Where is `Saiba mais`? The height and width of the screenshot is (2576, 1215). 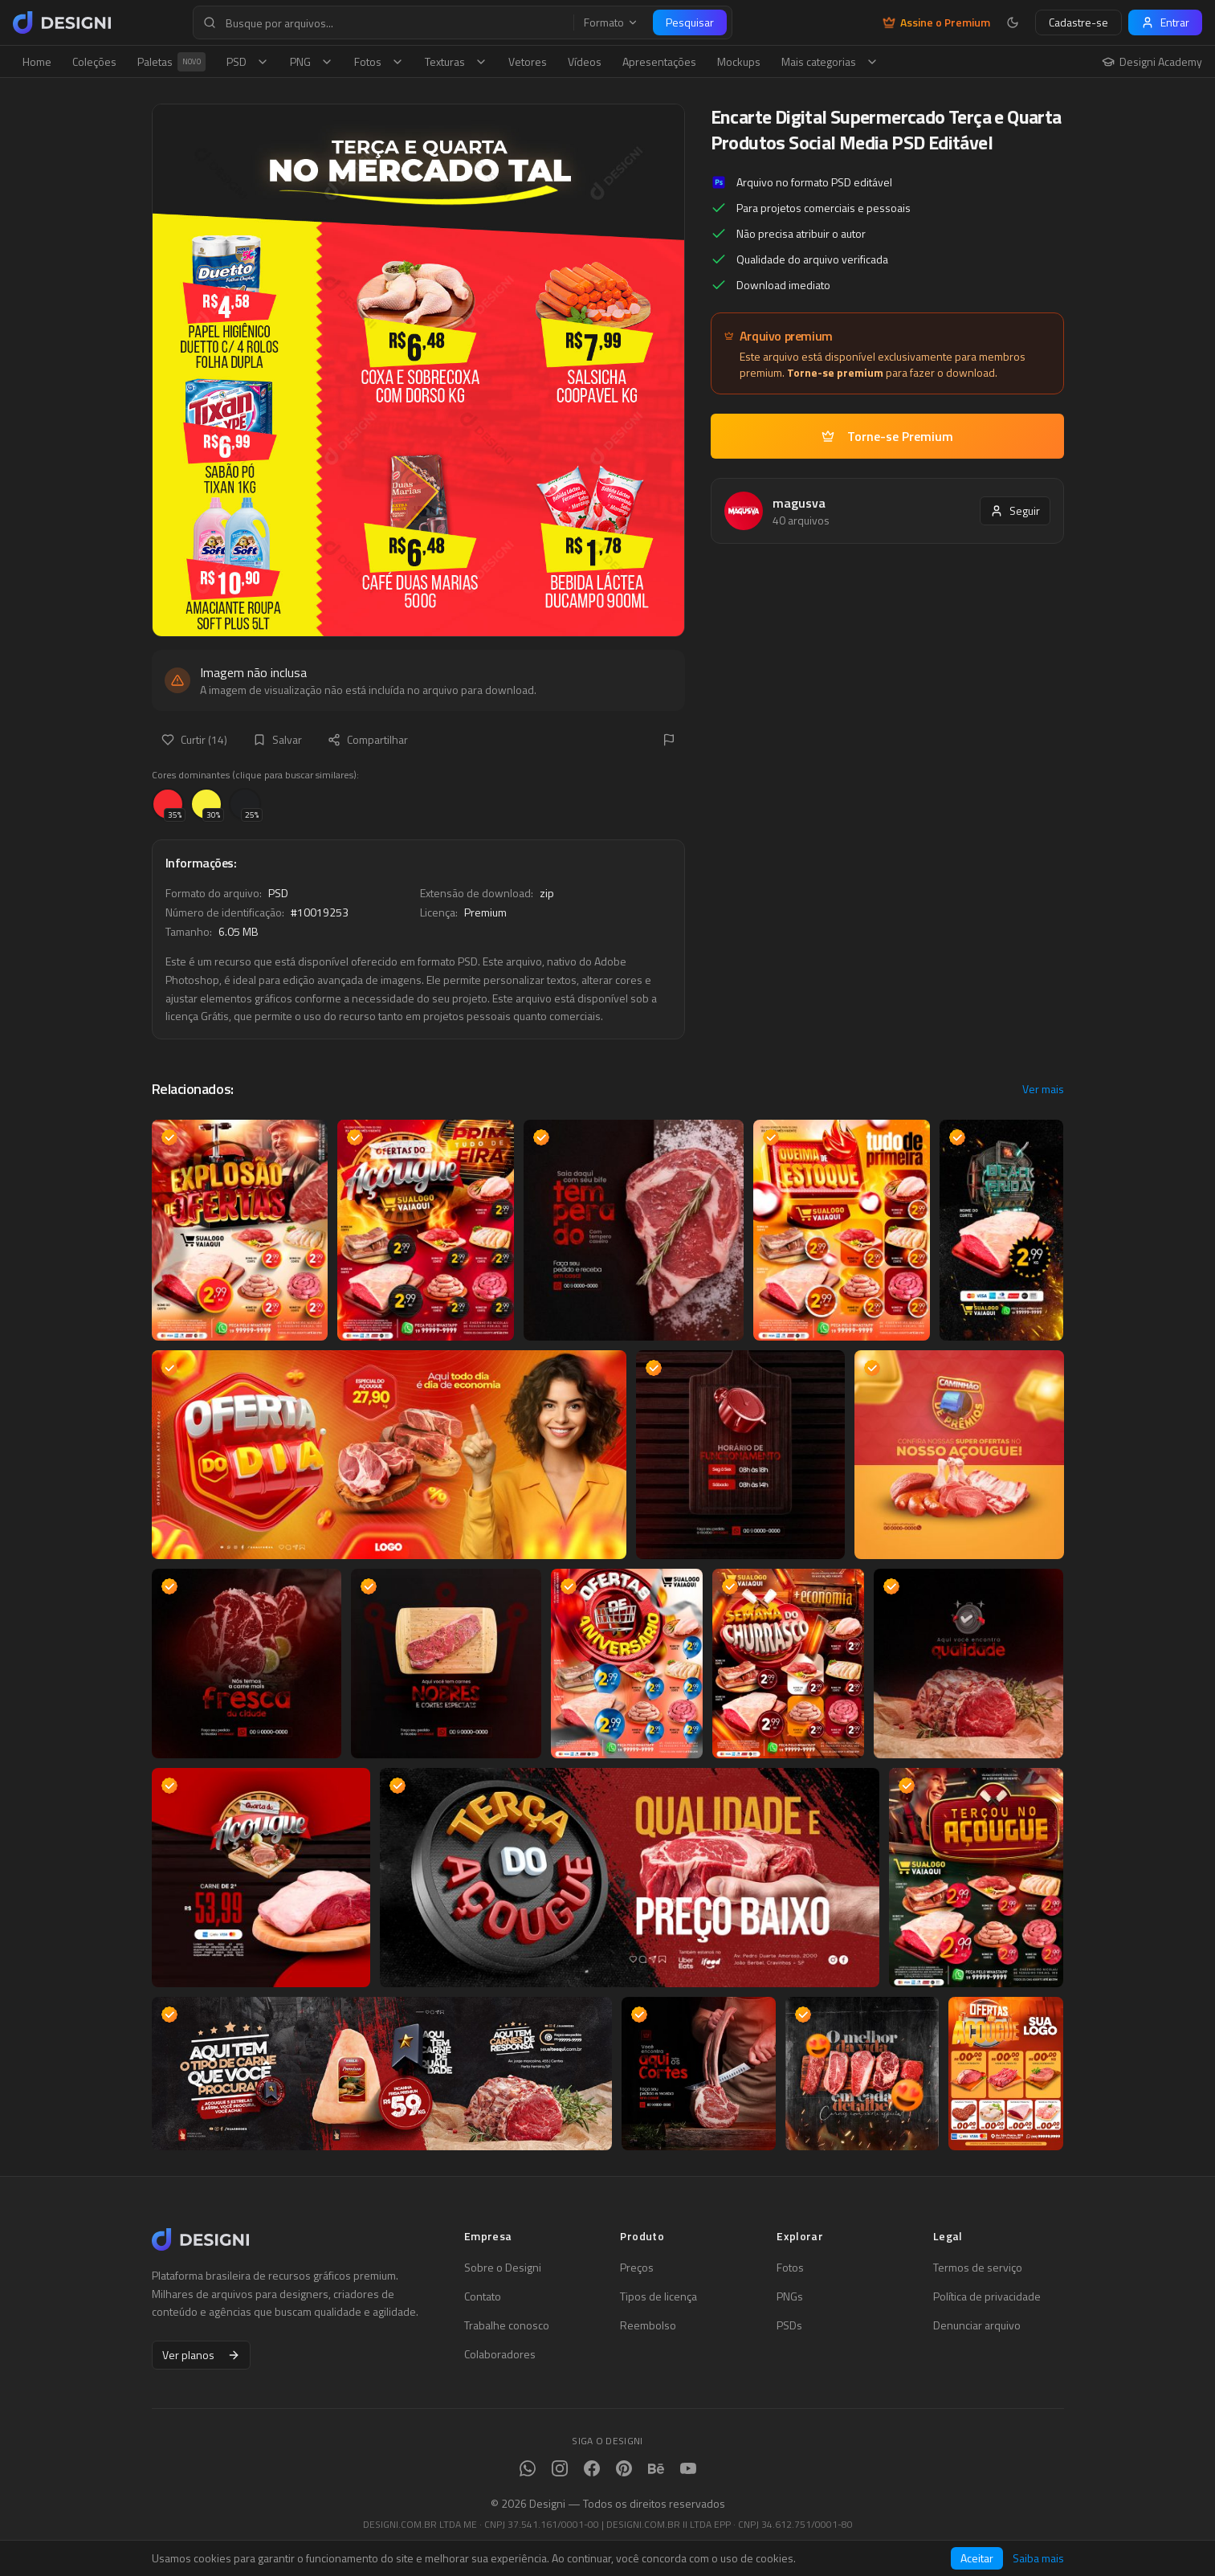 Saiba mais is located at coordinates (1038, 2558).